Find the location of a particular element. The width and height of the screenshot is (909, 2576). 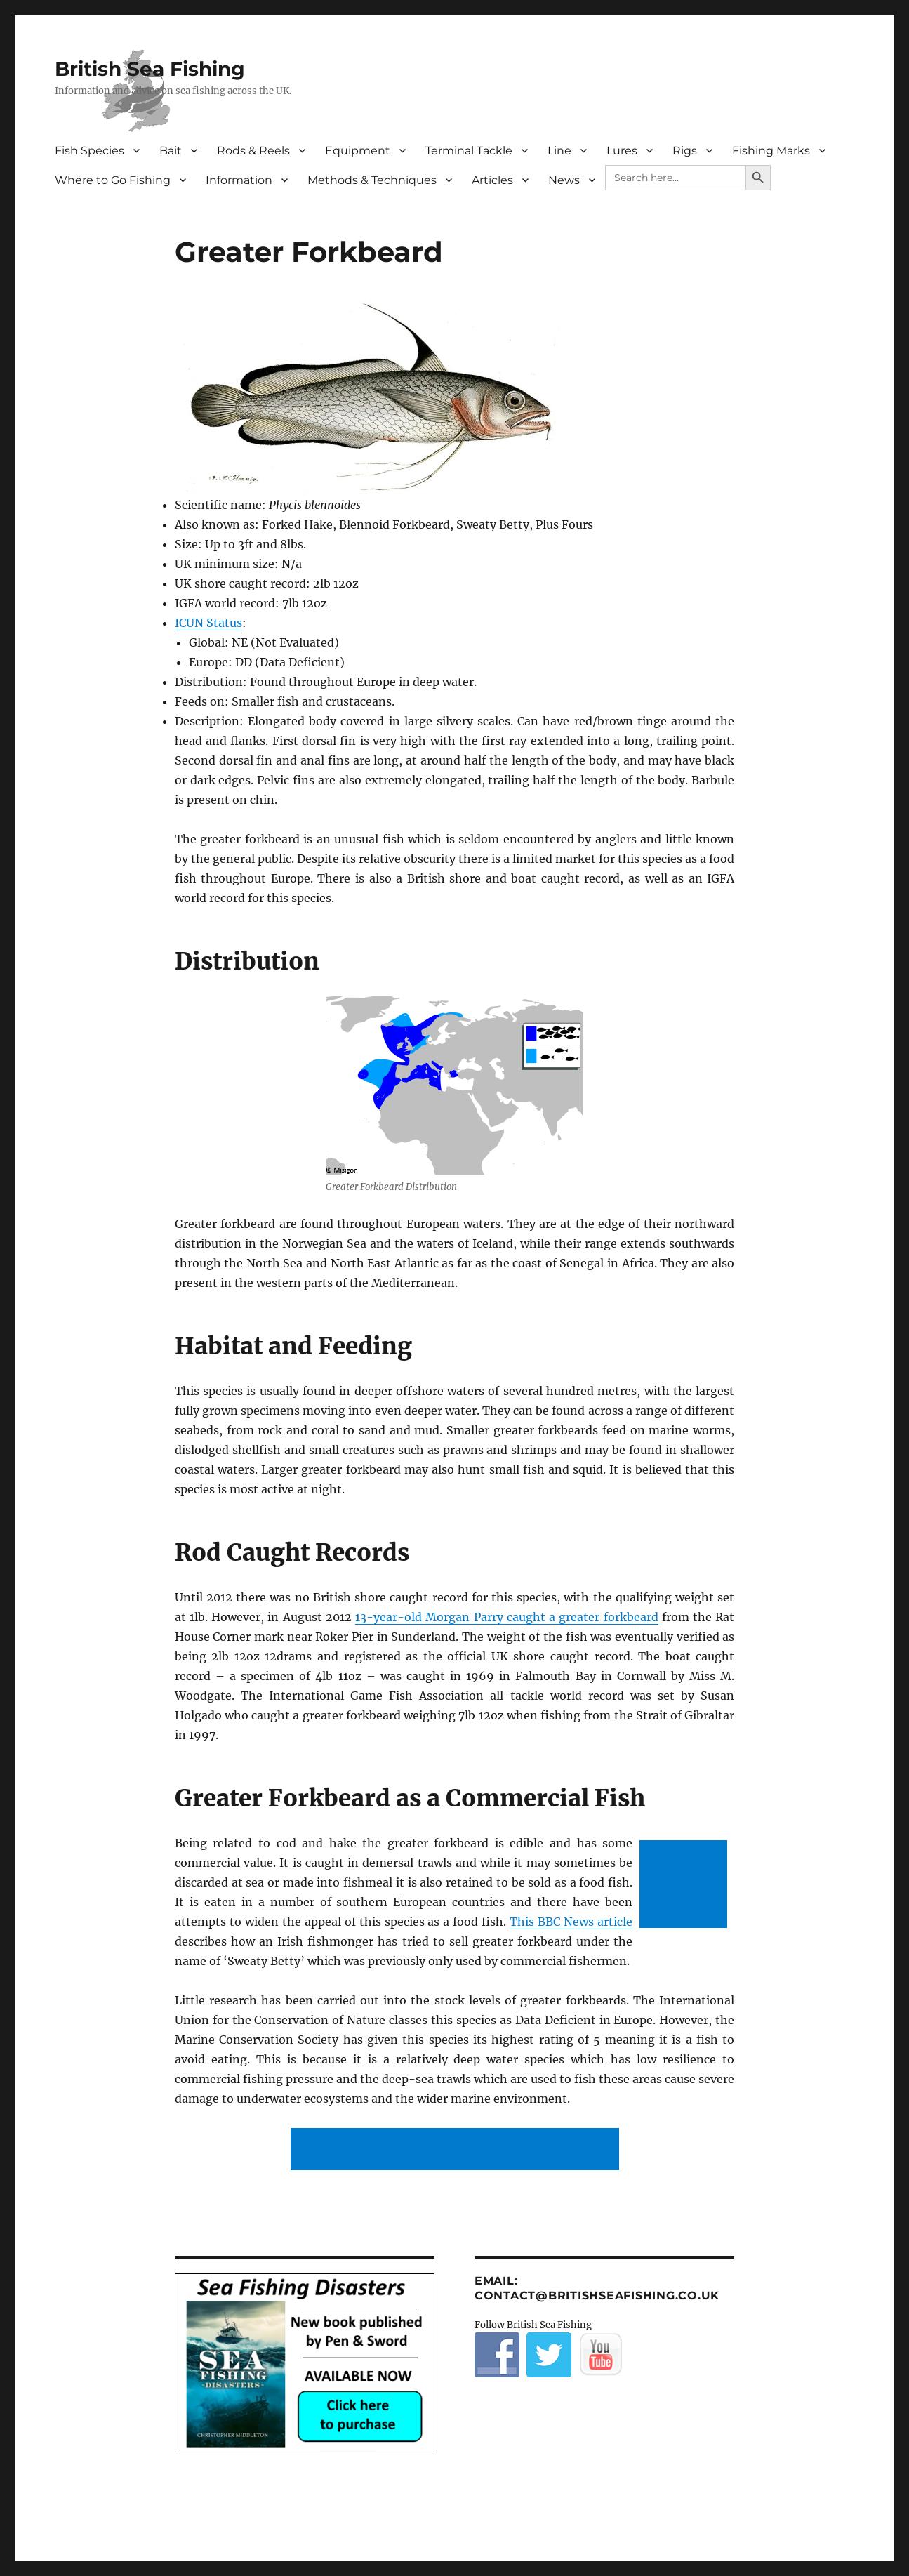

Where to Go Fishing is located at coordinates (113, 180).